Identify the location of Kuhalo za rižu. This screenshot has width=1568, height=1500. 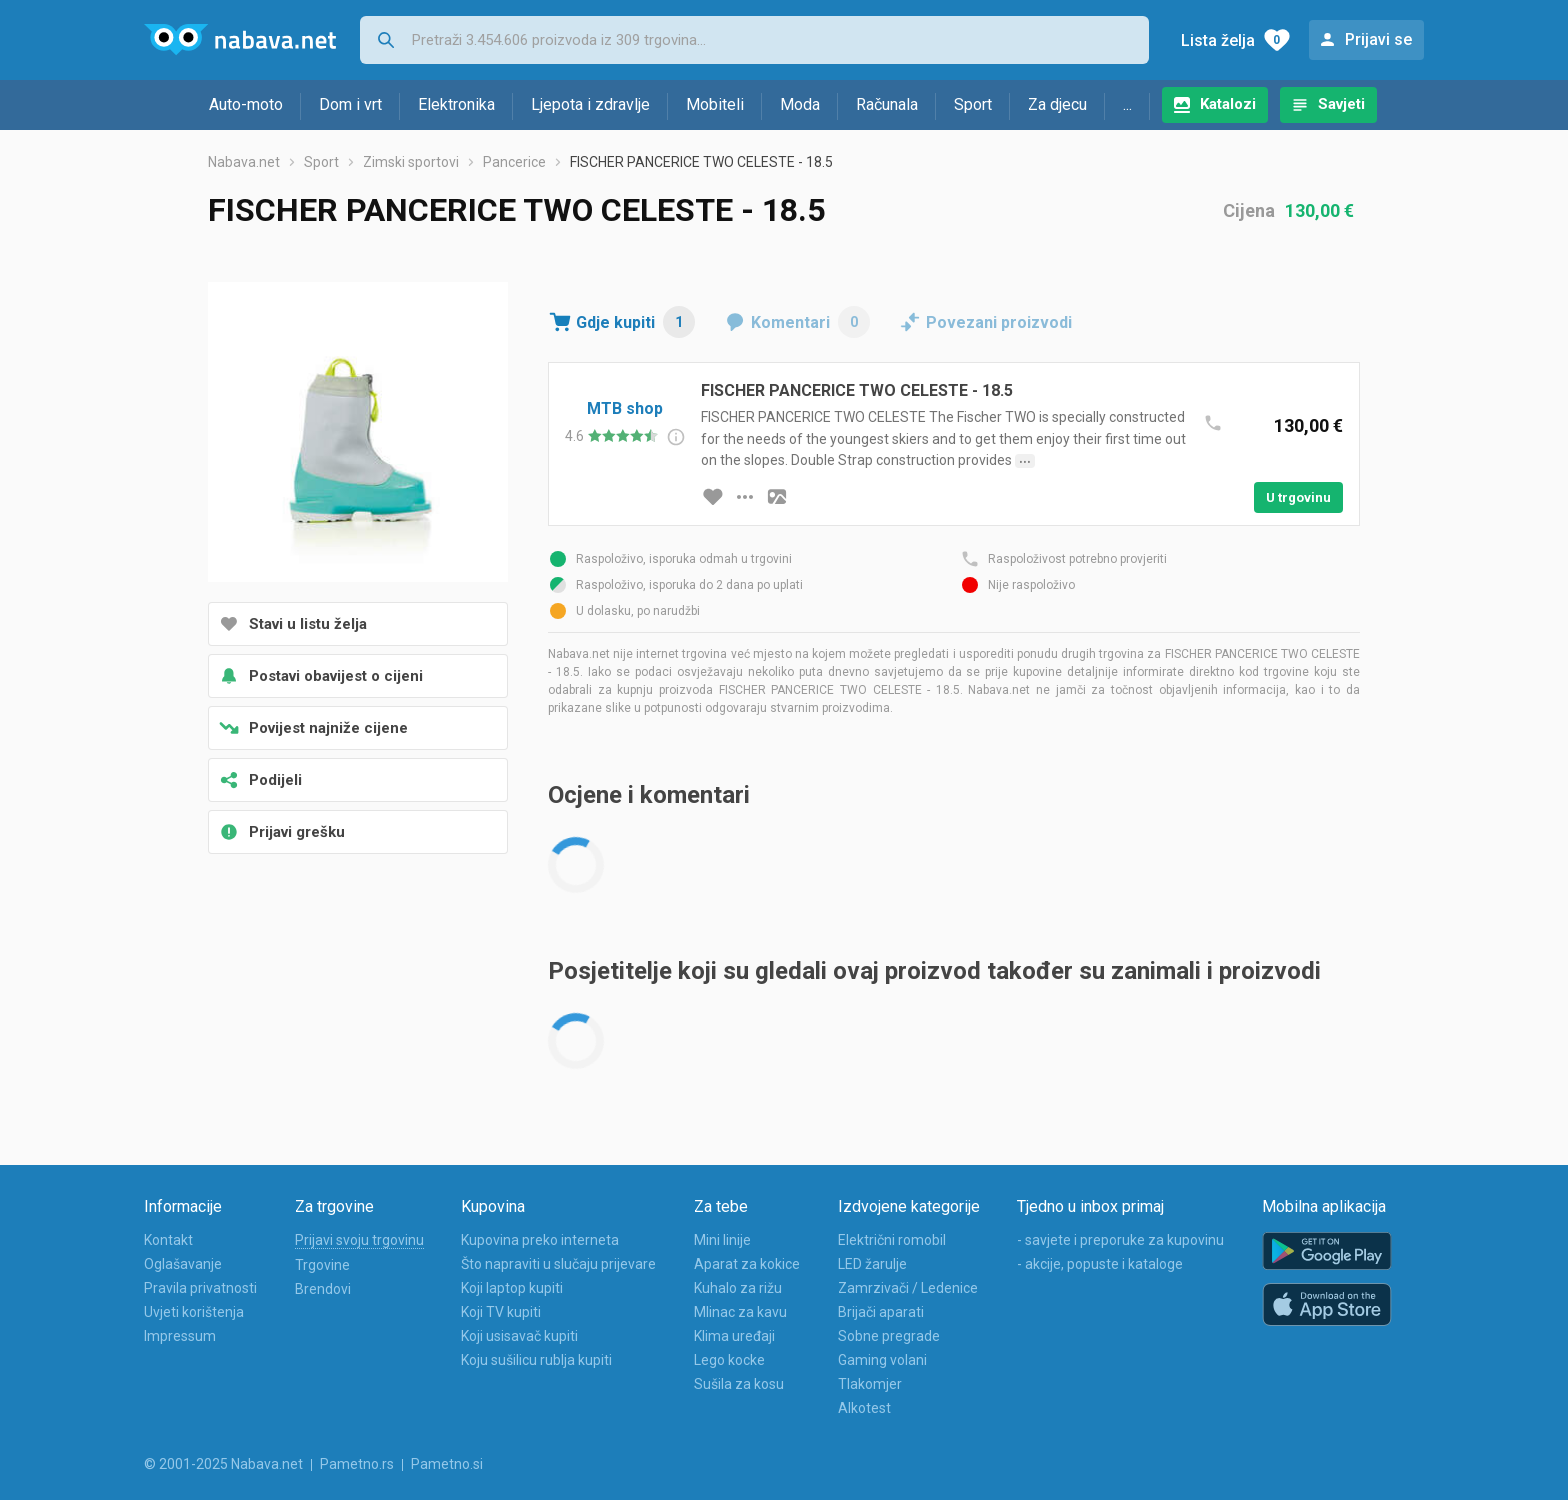
(738, 1288).